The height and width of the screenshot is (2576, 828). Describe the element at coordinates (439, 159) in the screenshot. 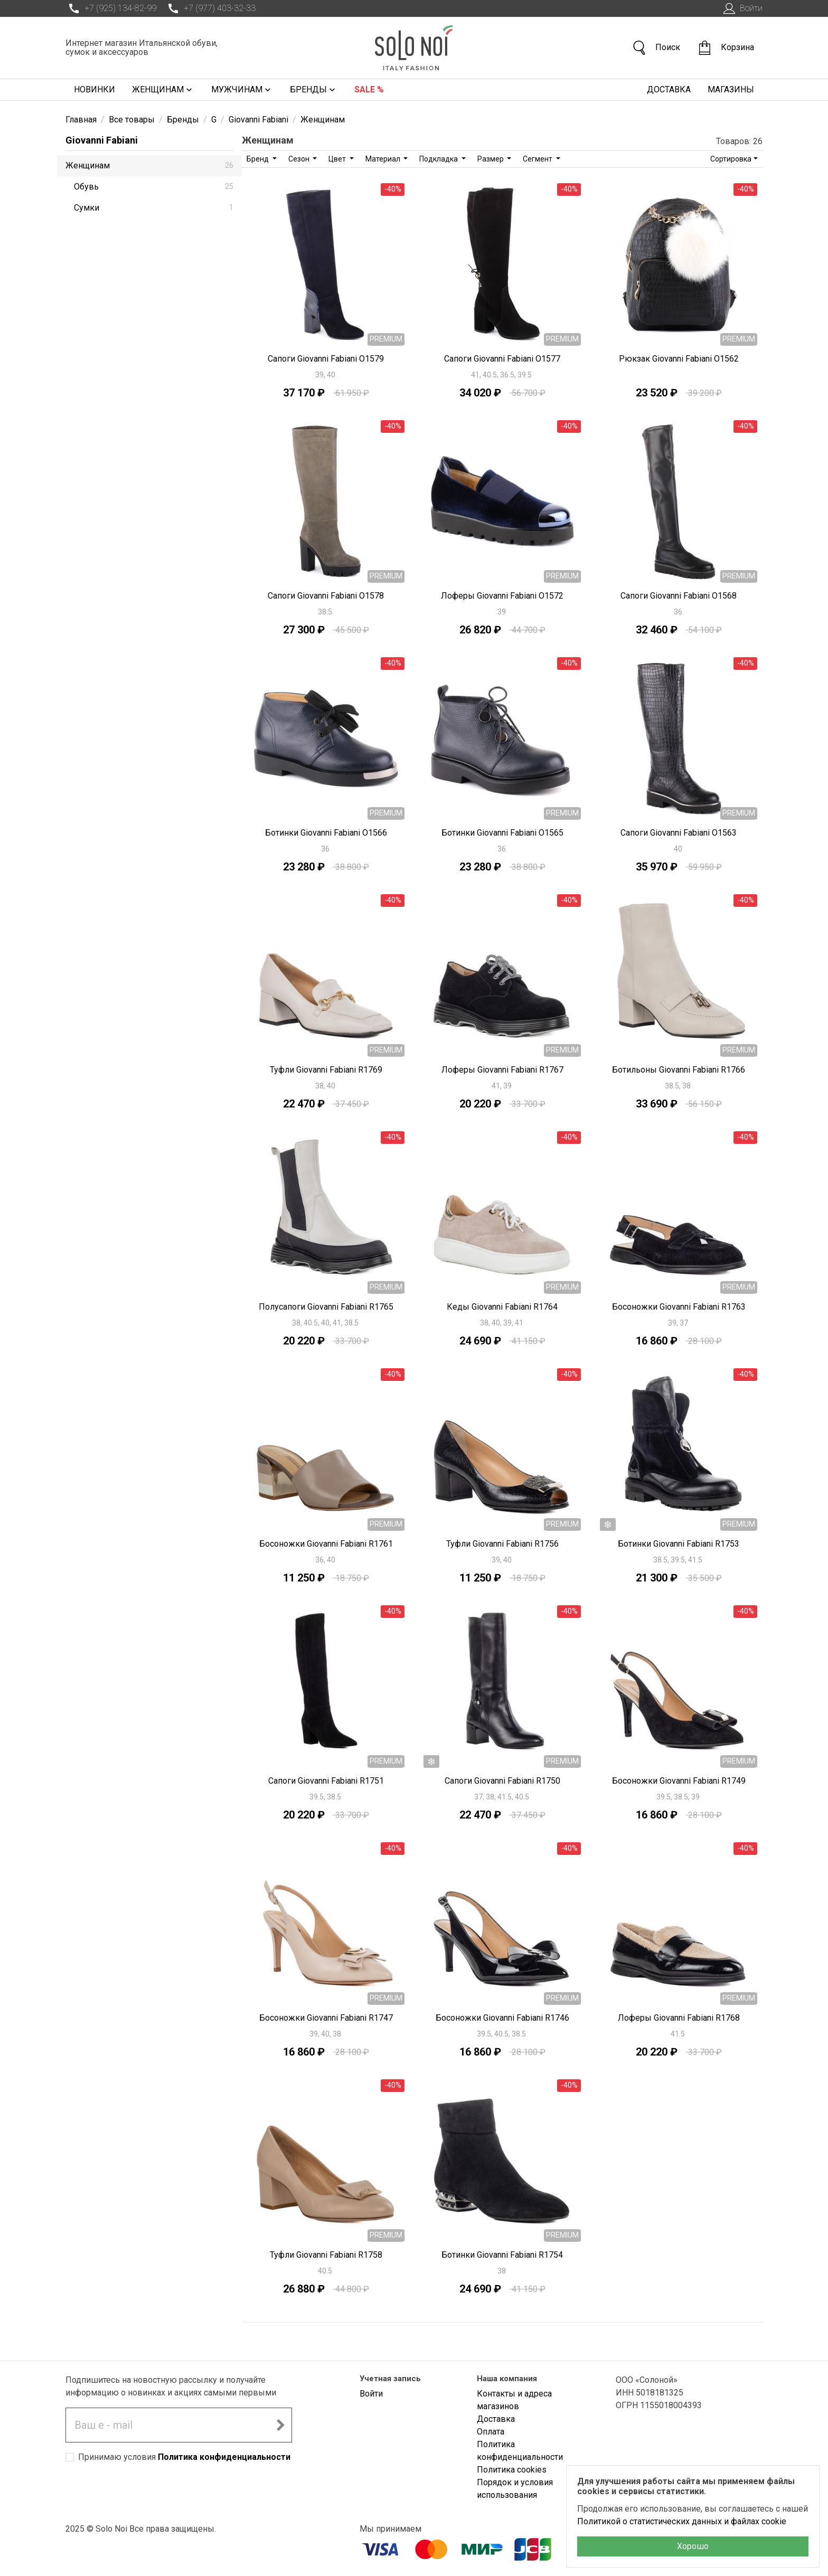

I see `Подкладка` at that location.